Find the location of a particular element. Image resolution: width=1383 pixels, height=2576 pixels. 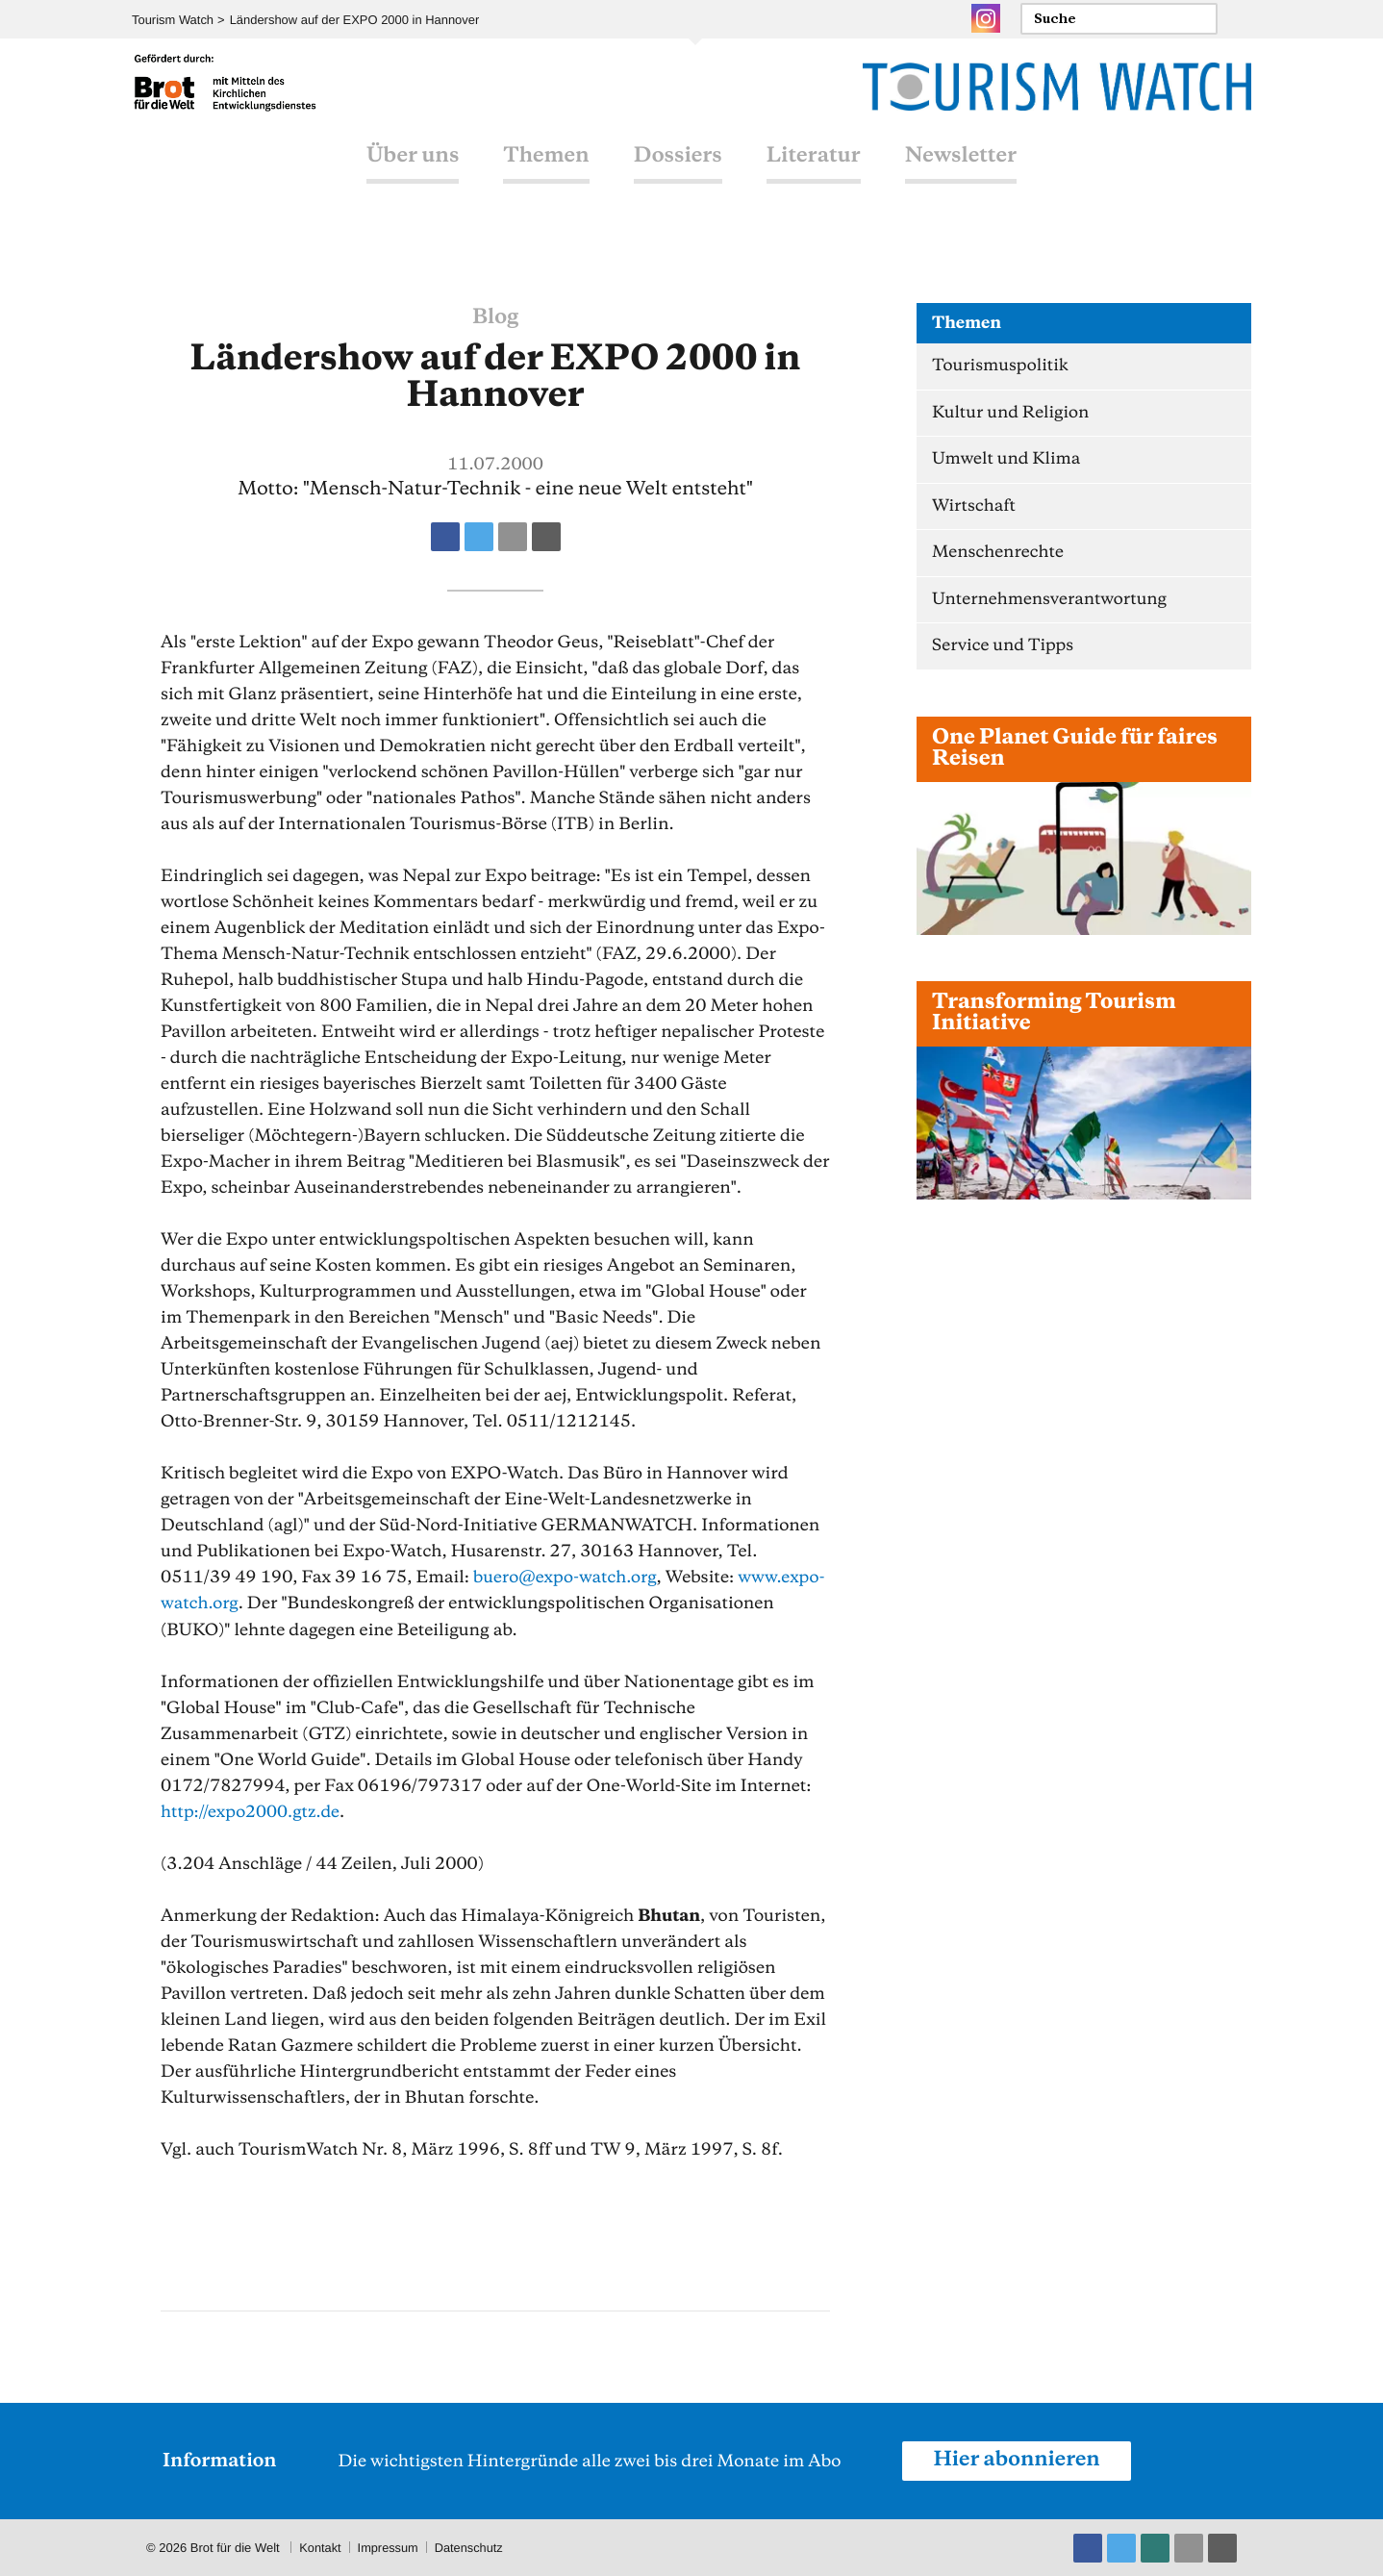

bueroexpo-watch.org is located at coordinates (566, 1577).